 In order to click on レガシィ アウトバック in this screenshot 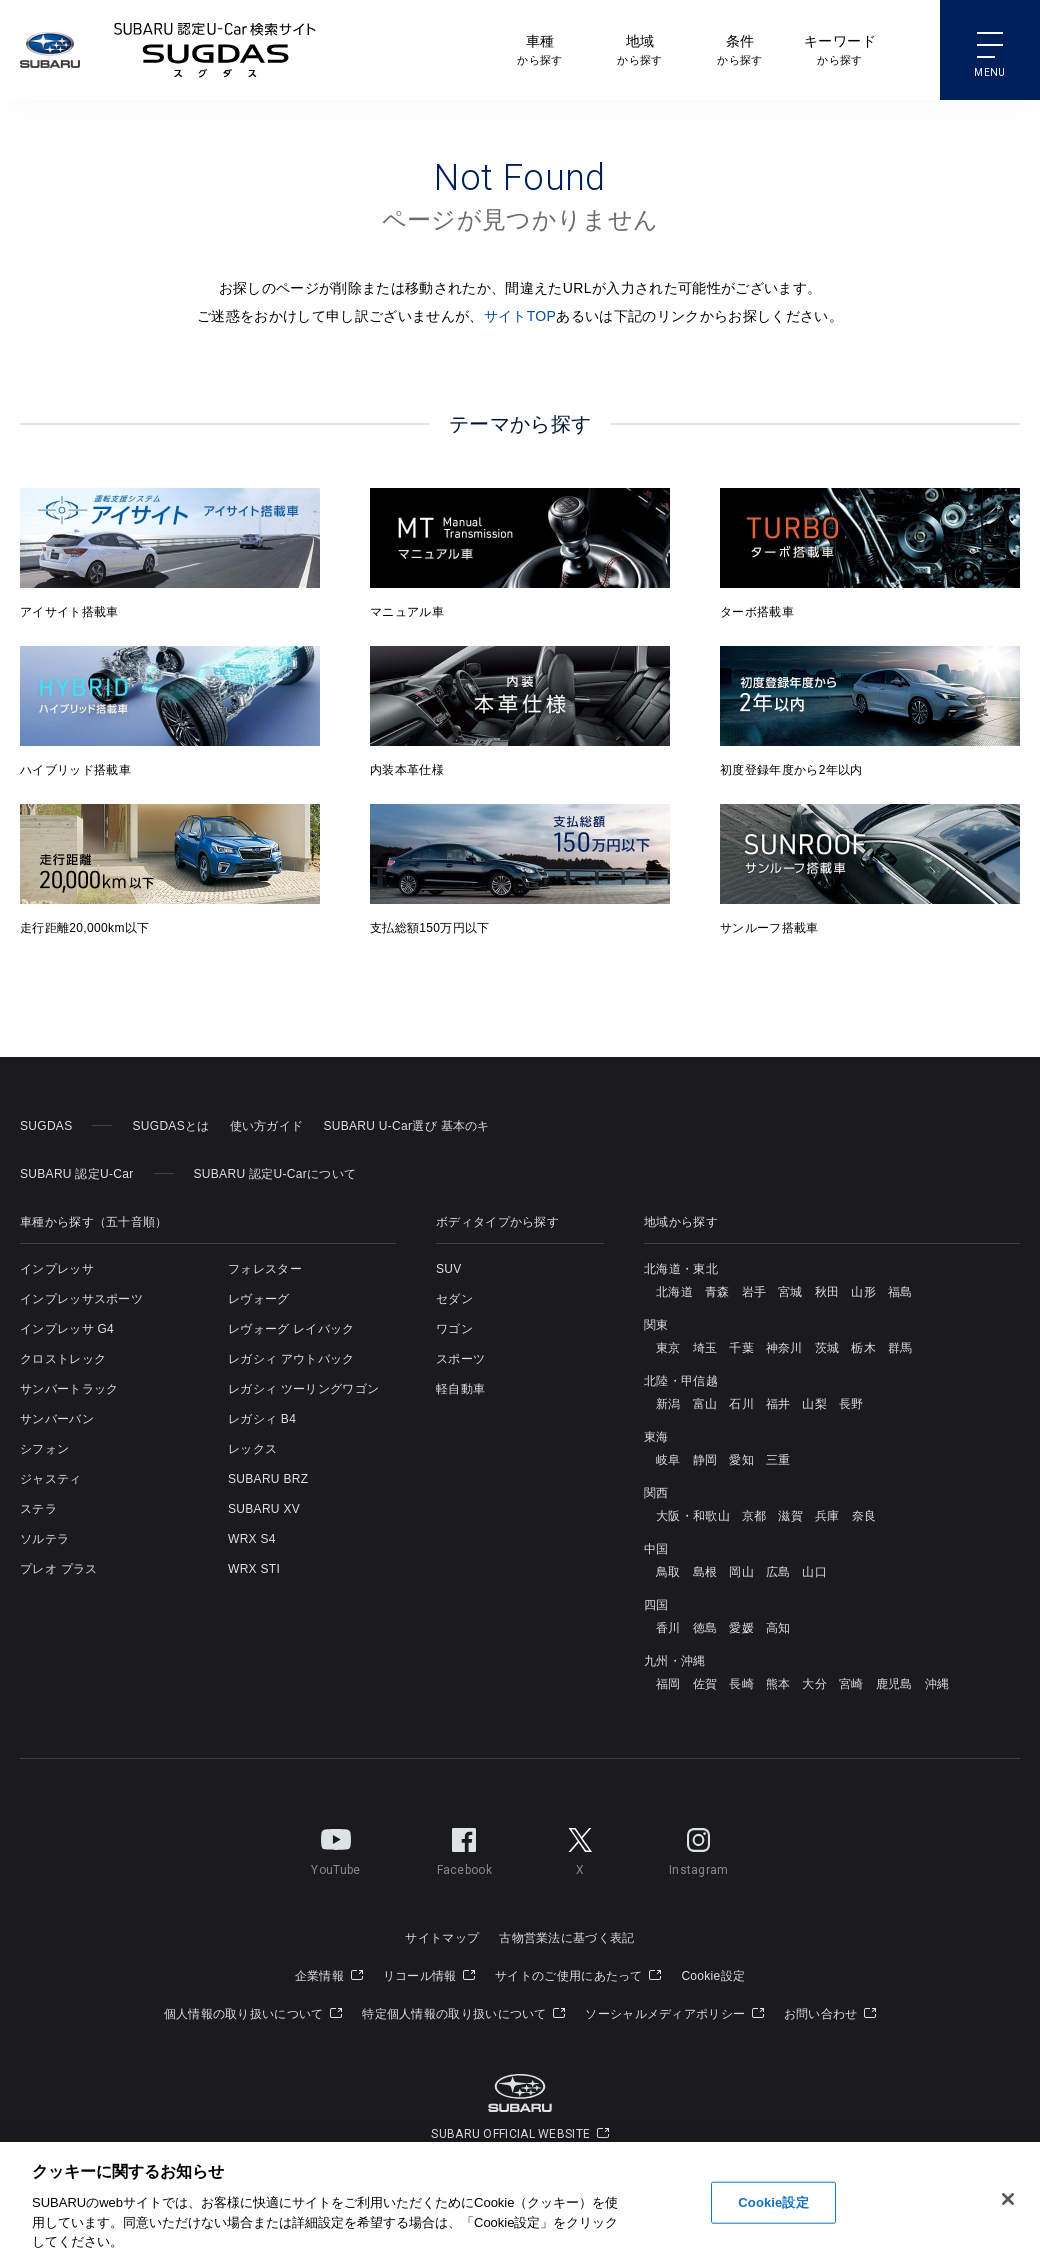, I will do `click(291, 1359)`.